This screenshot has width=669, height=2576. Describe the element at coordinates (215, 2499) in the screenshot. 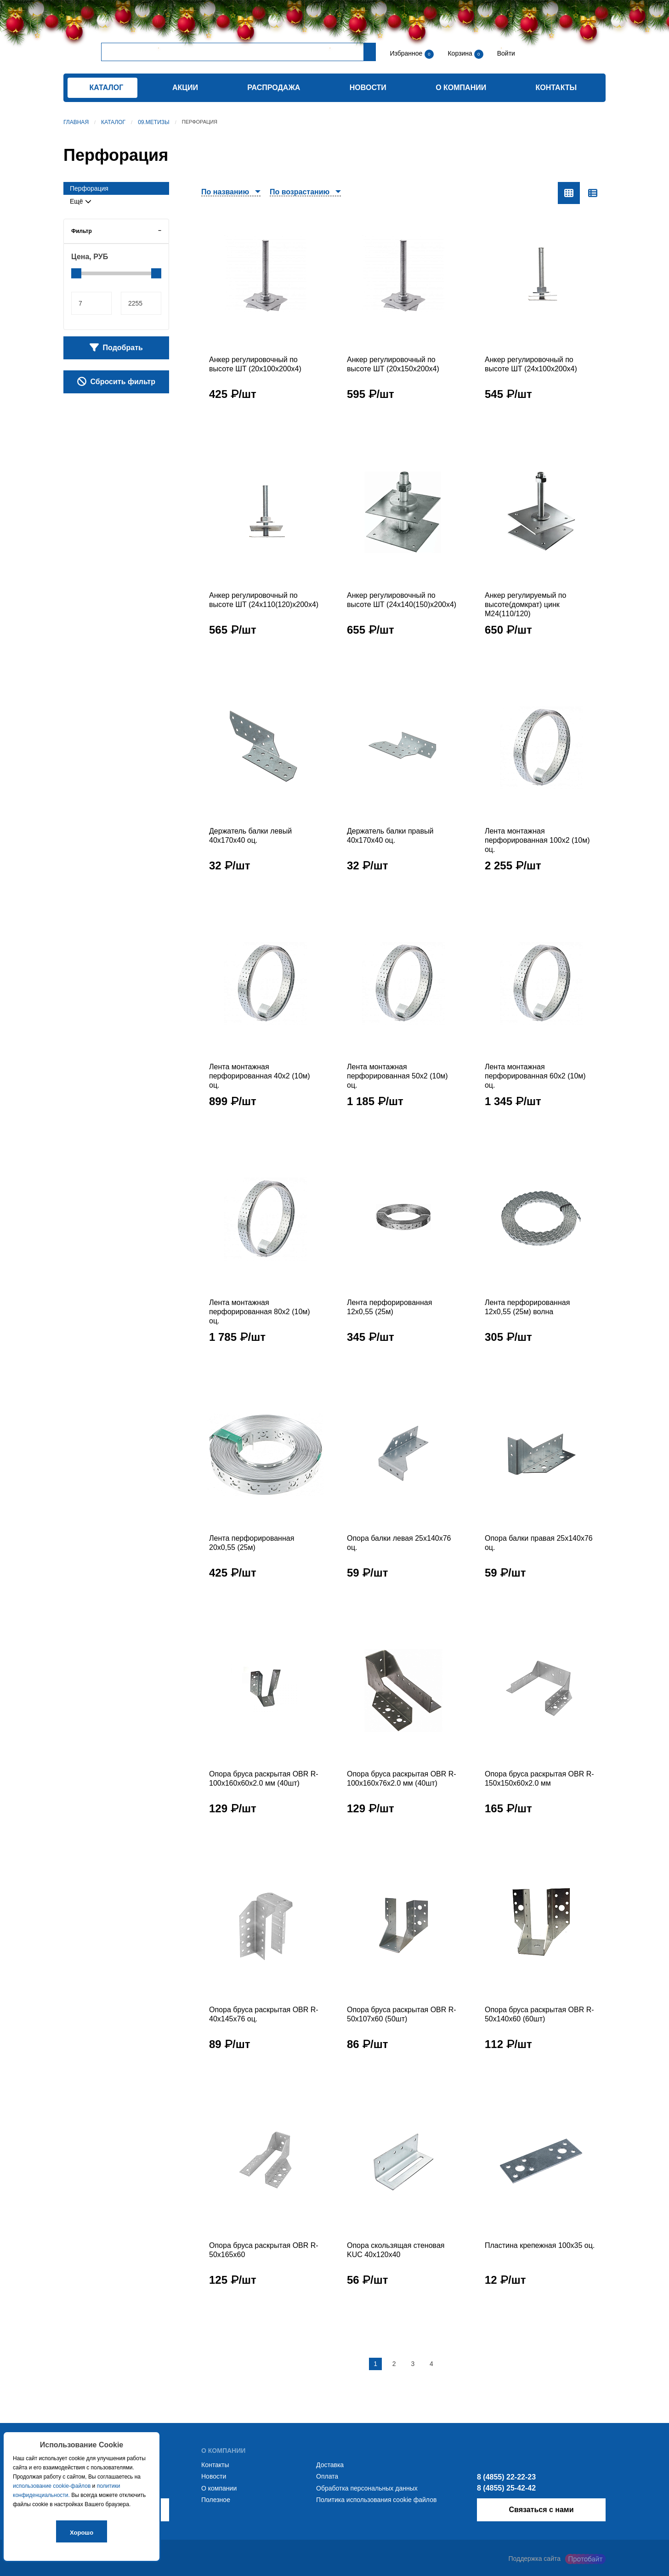

I see `Полезное` at that location.